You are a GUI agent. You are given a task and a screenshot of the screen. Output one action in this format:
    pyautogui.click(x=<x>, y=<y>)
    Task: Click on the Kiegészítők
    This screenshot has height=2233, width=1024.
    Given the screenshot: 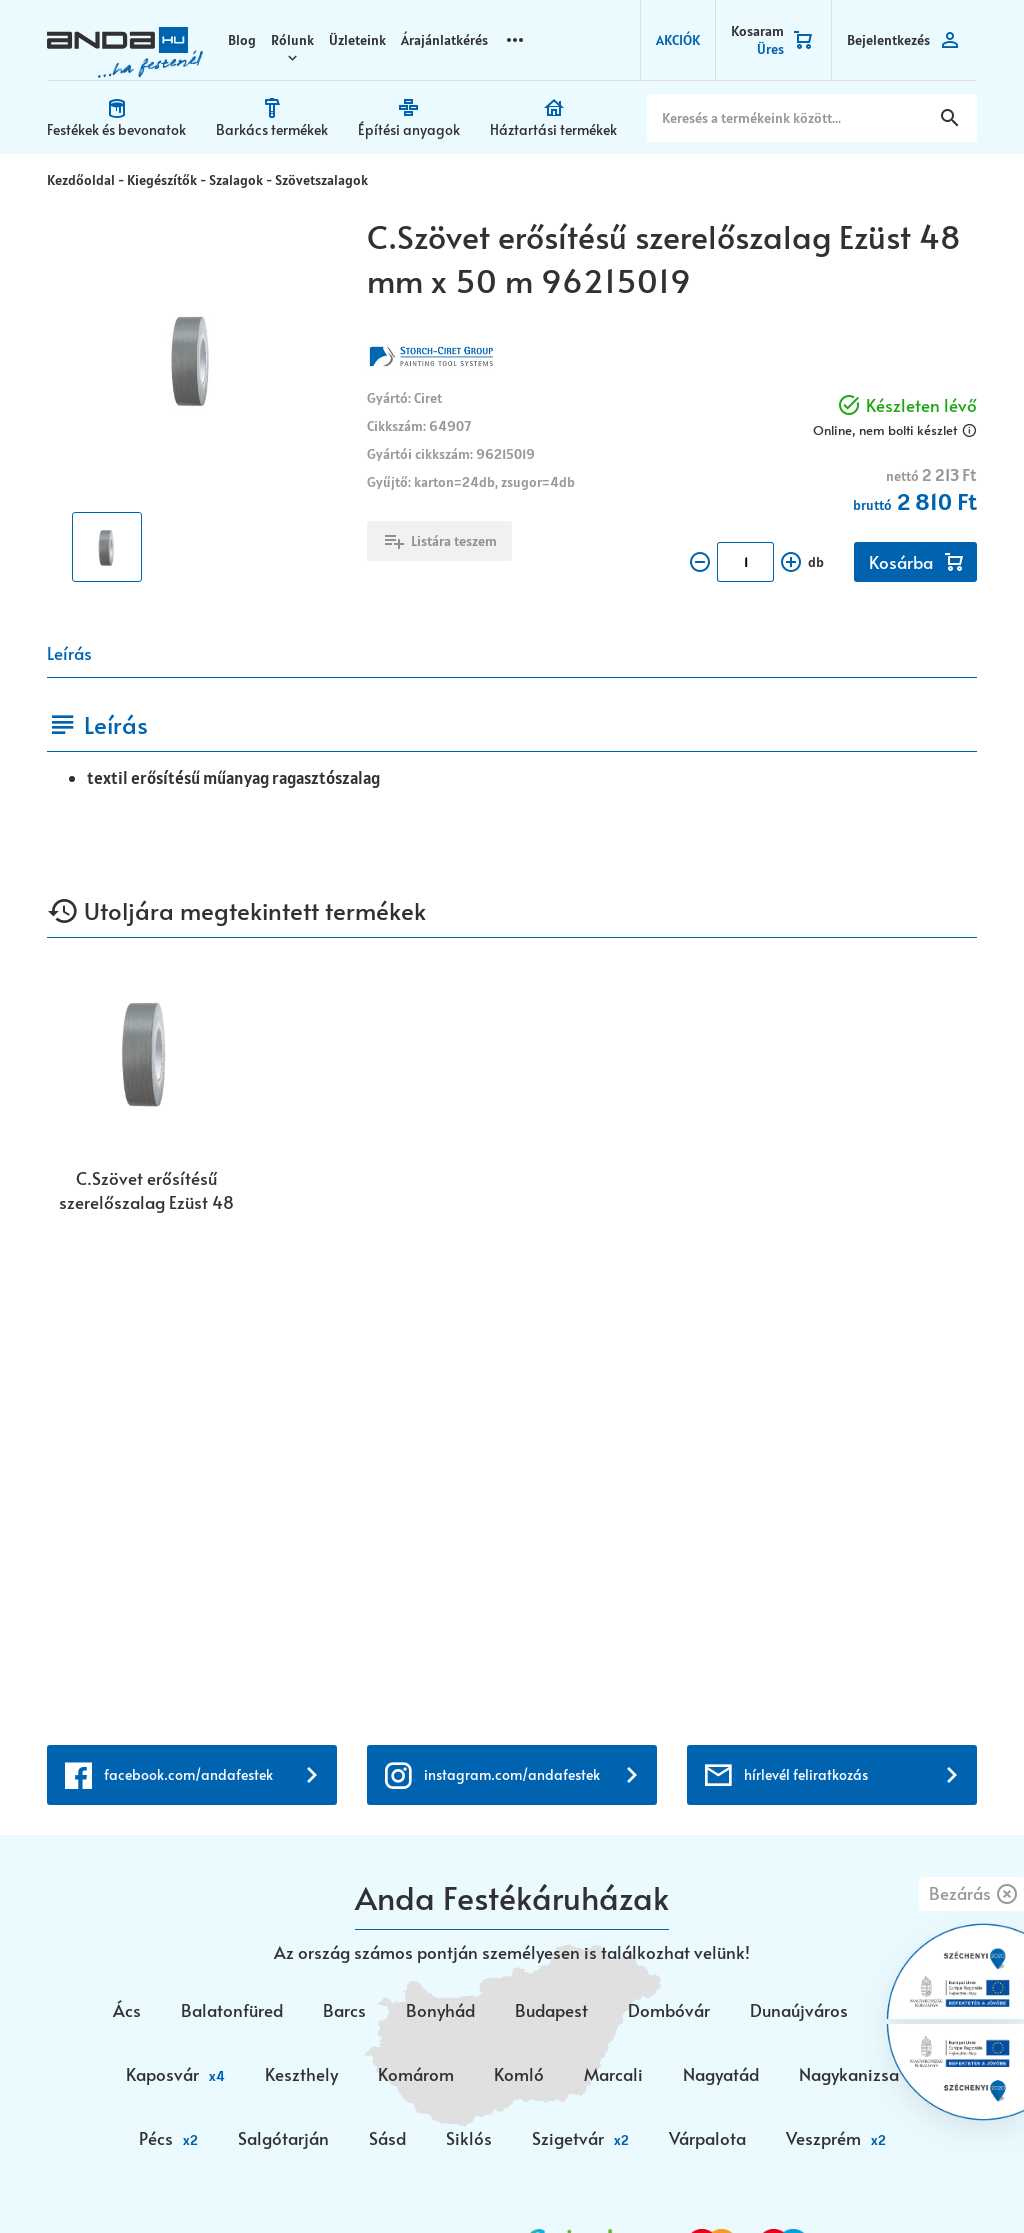 What is the action you would take?
    pyautogui.click(x=162, y=178)
    